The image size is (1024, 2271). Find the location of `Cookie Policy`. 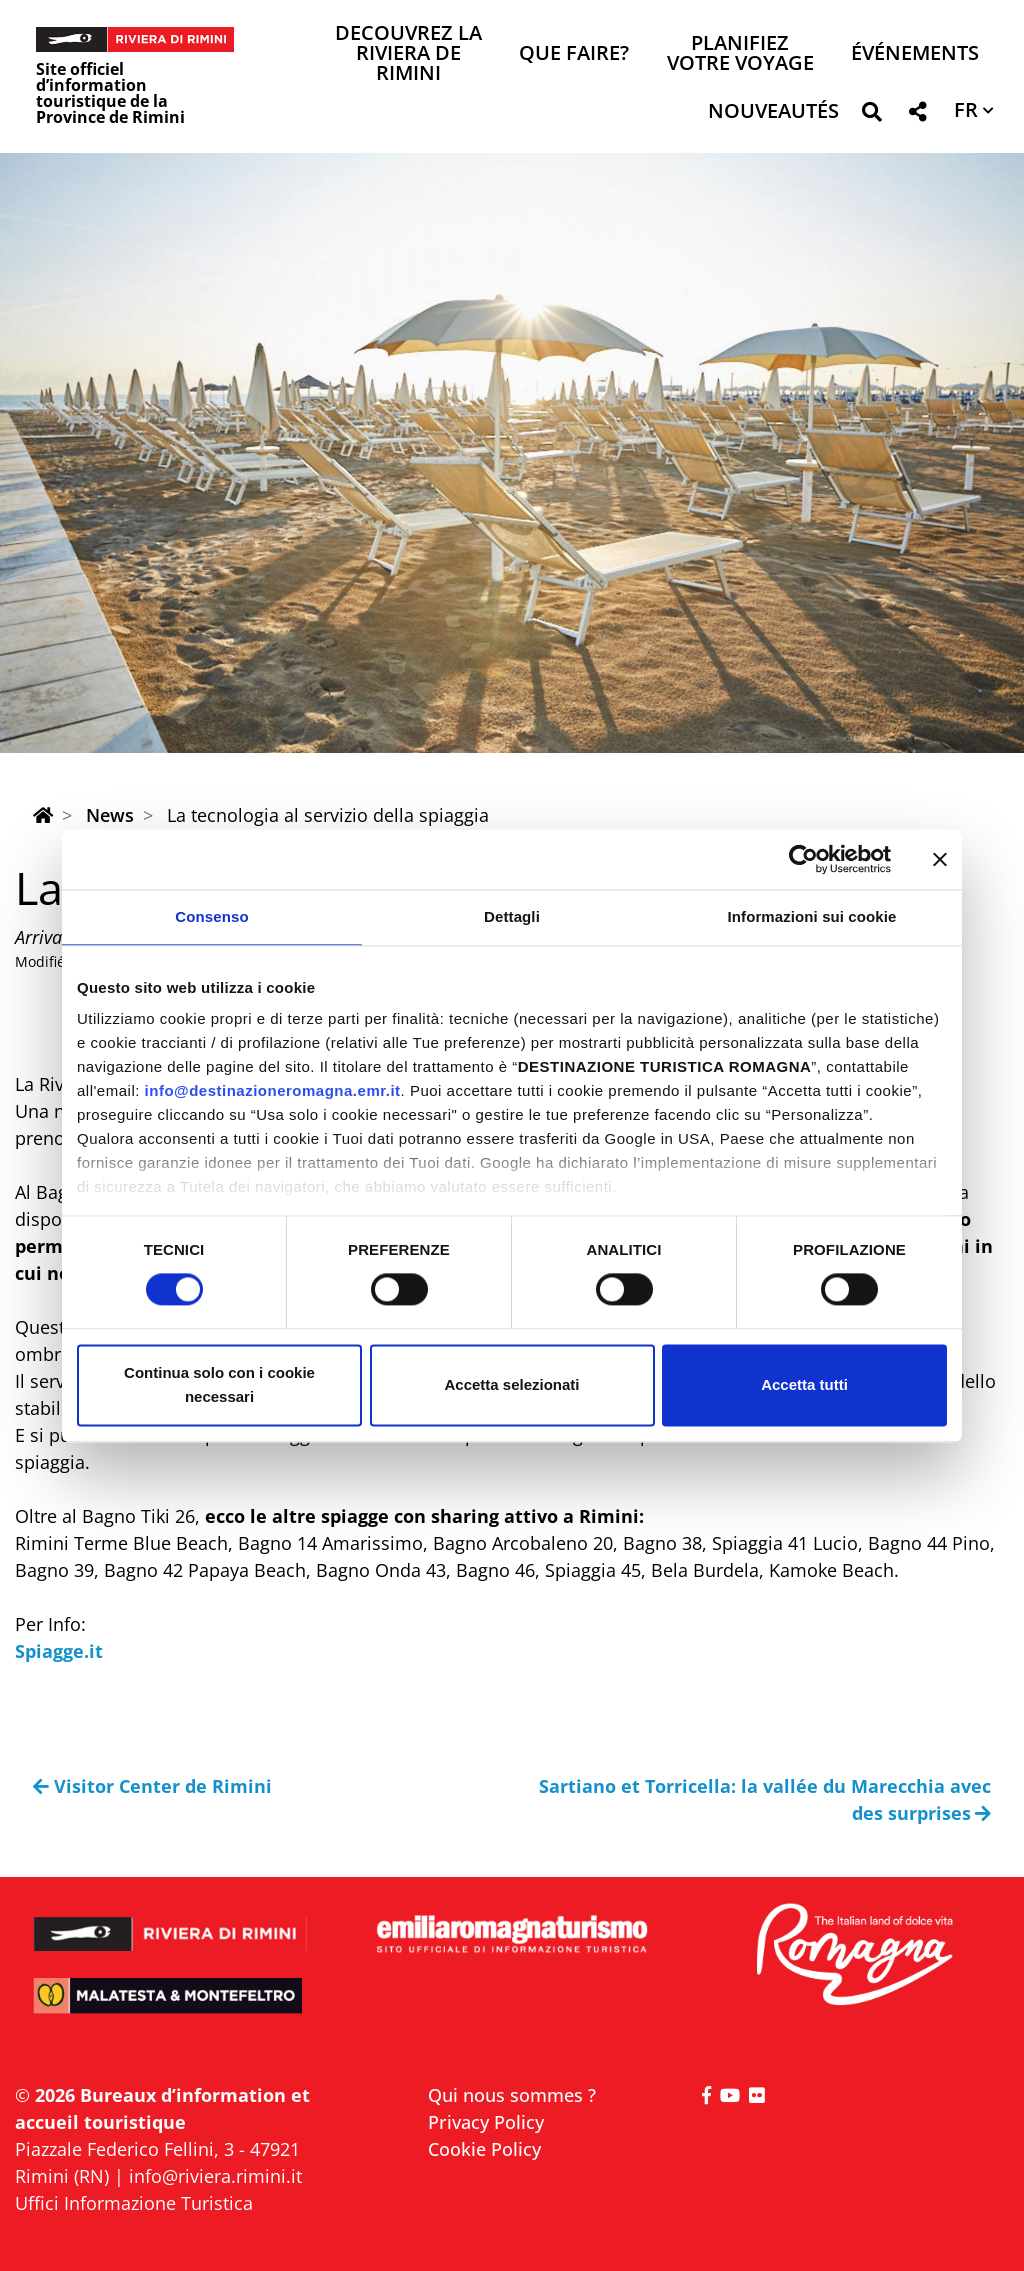

Cookie Policy is located at coordinates (484, 2149).